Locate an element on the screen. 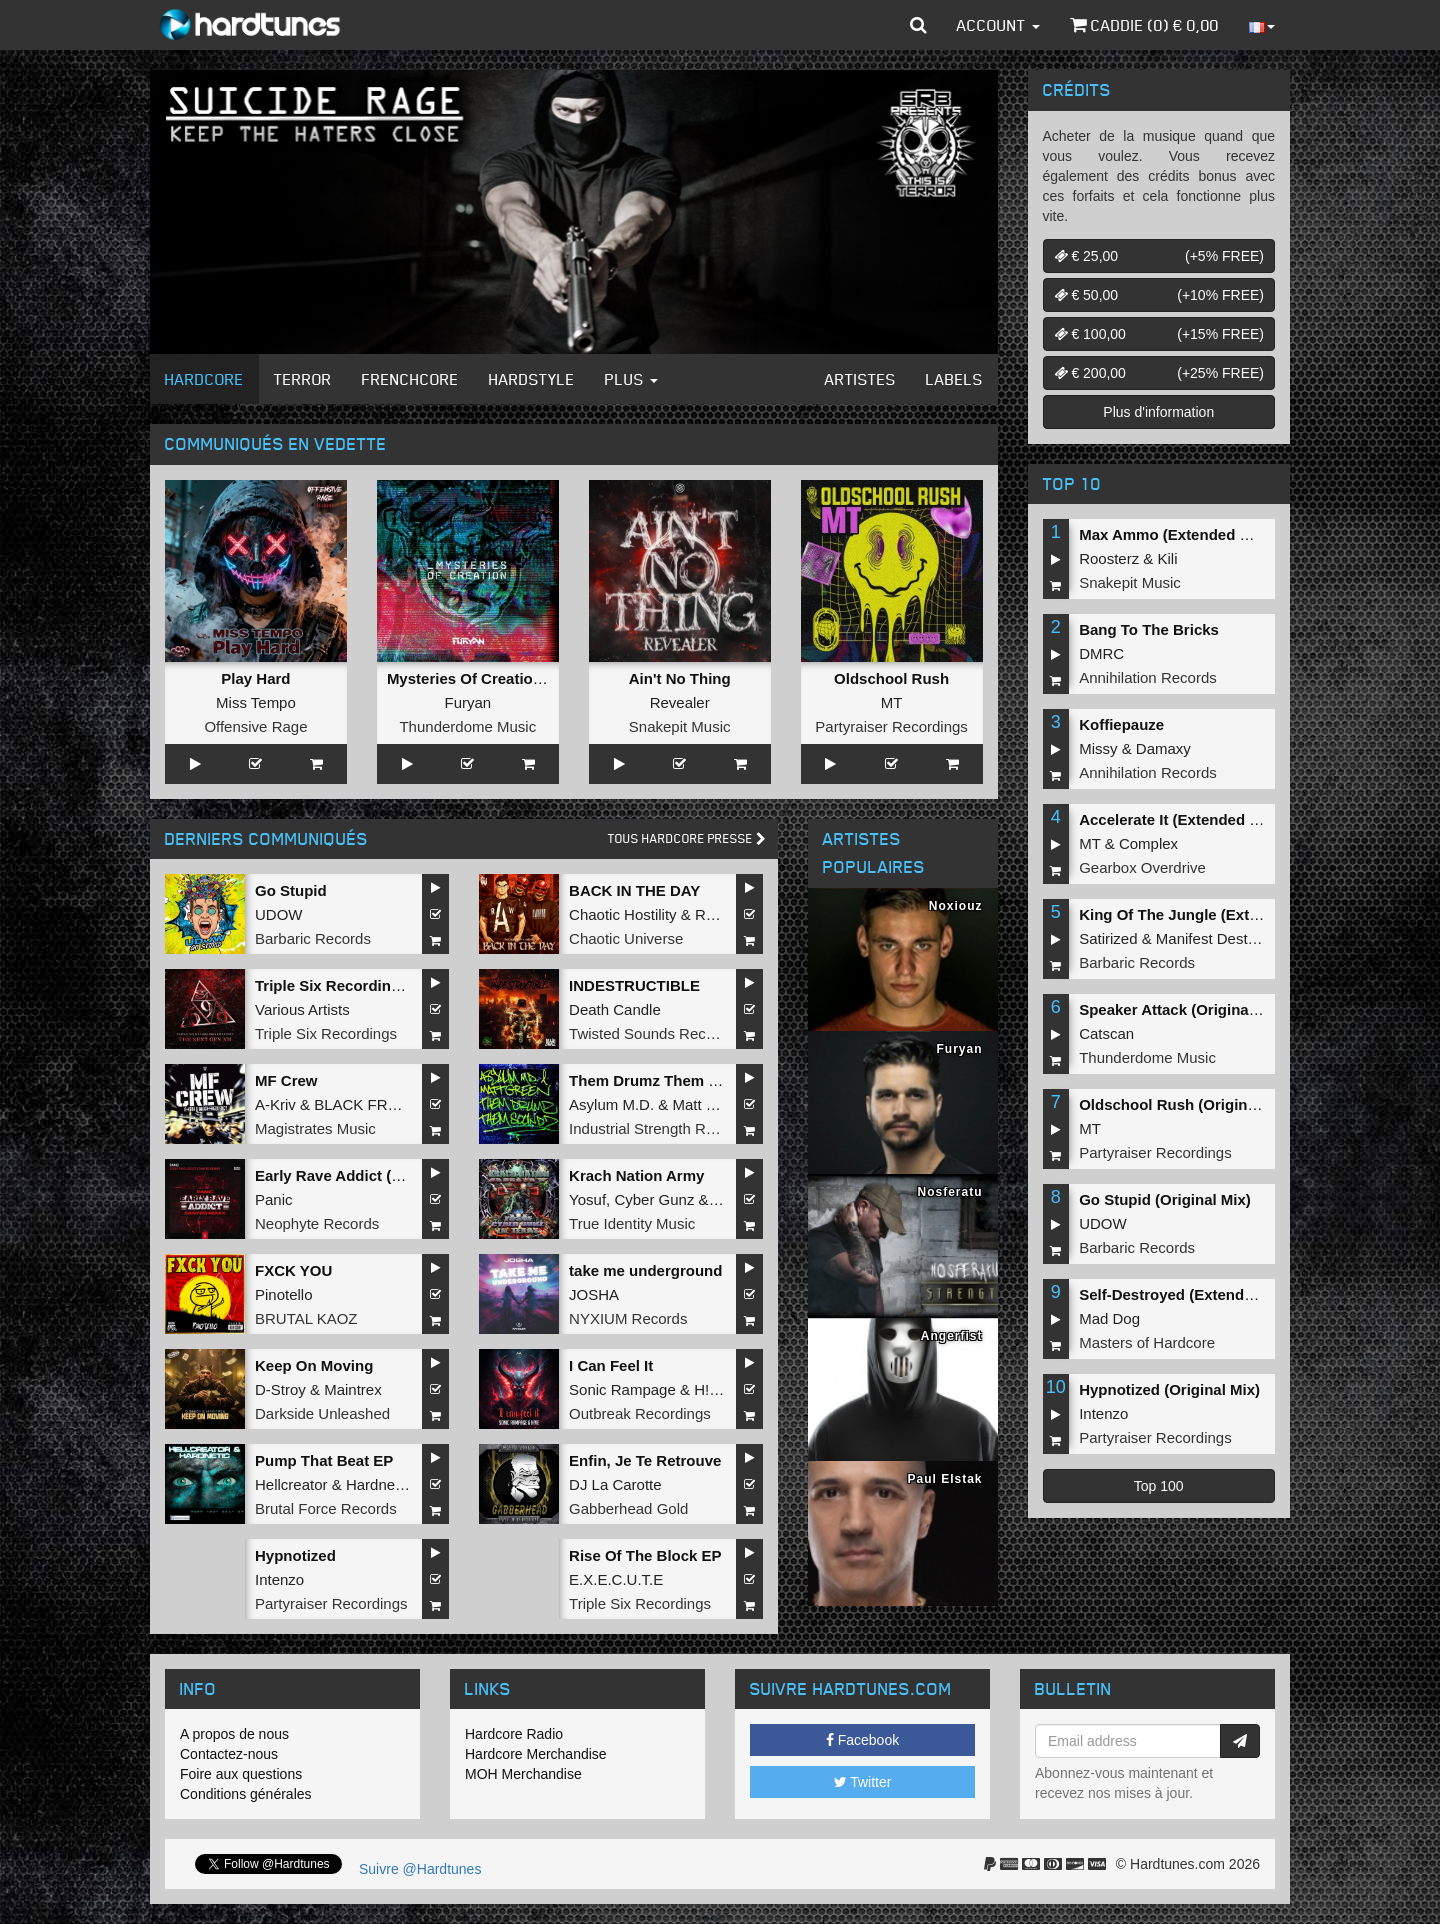 The image size is (1440, 1924). Matt Green is located at coordinates (709, 1104).